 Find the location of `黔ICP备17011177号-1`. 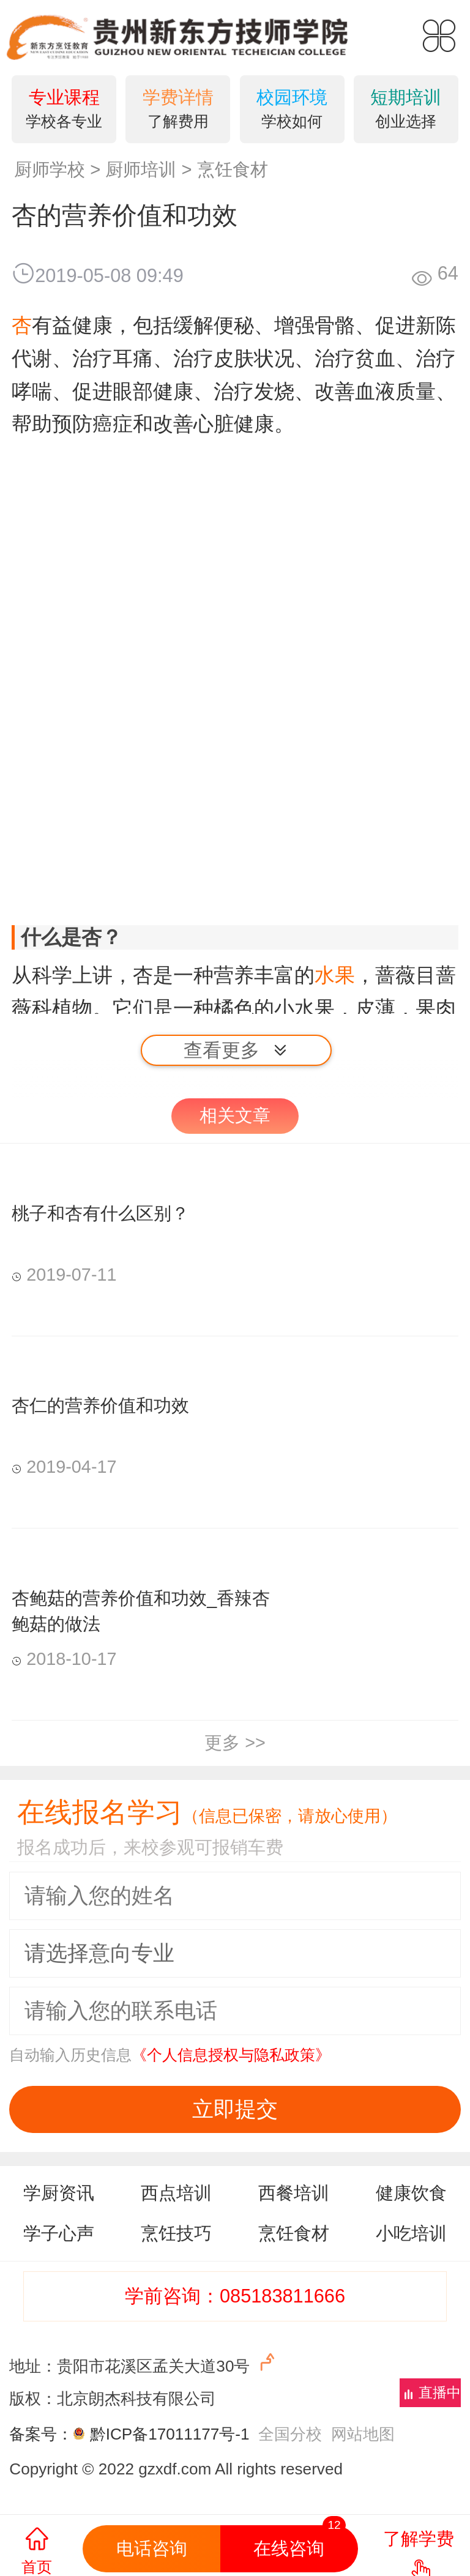

黔ICP备17011177号-1 is located at coordinates (170, 2434).